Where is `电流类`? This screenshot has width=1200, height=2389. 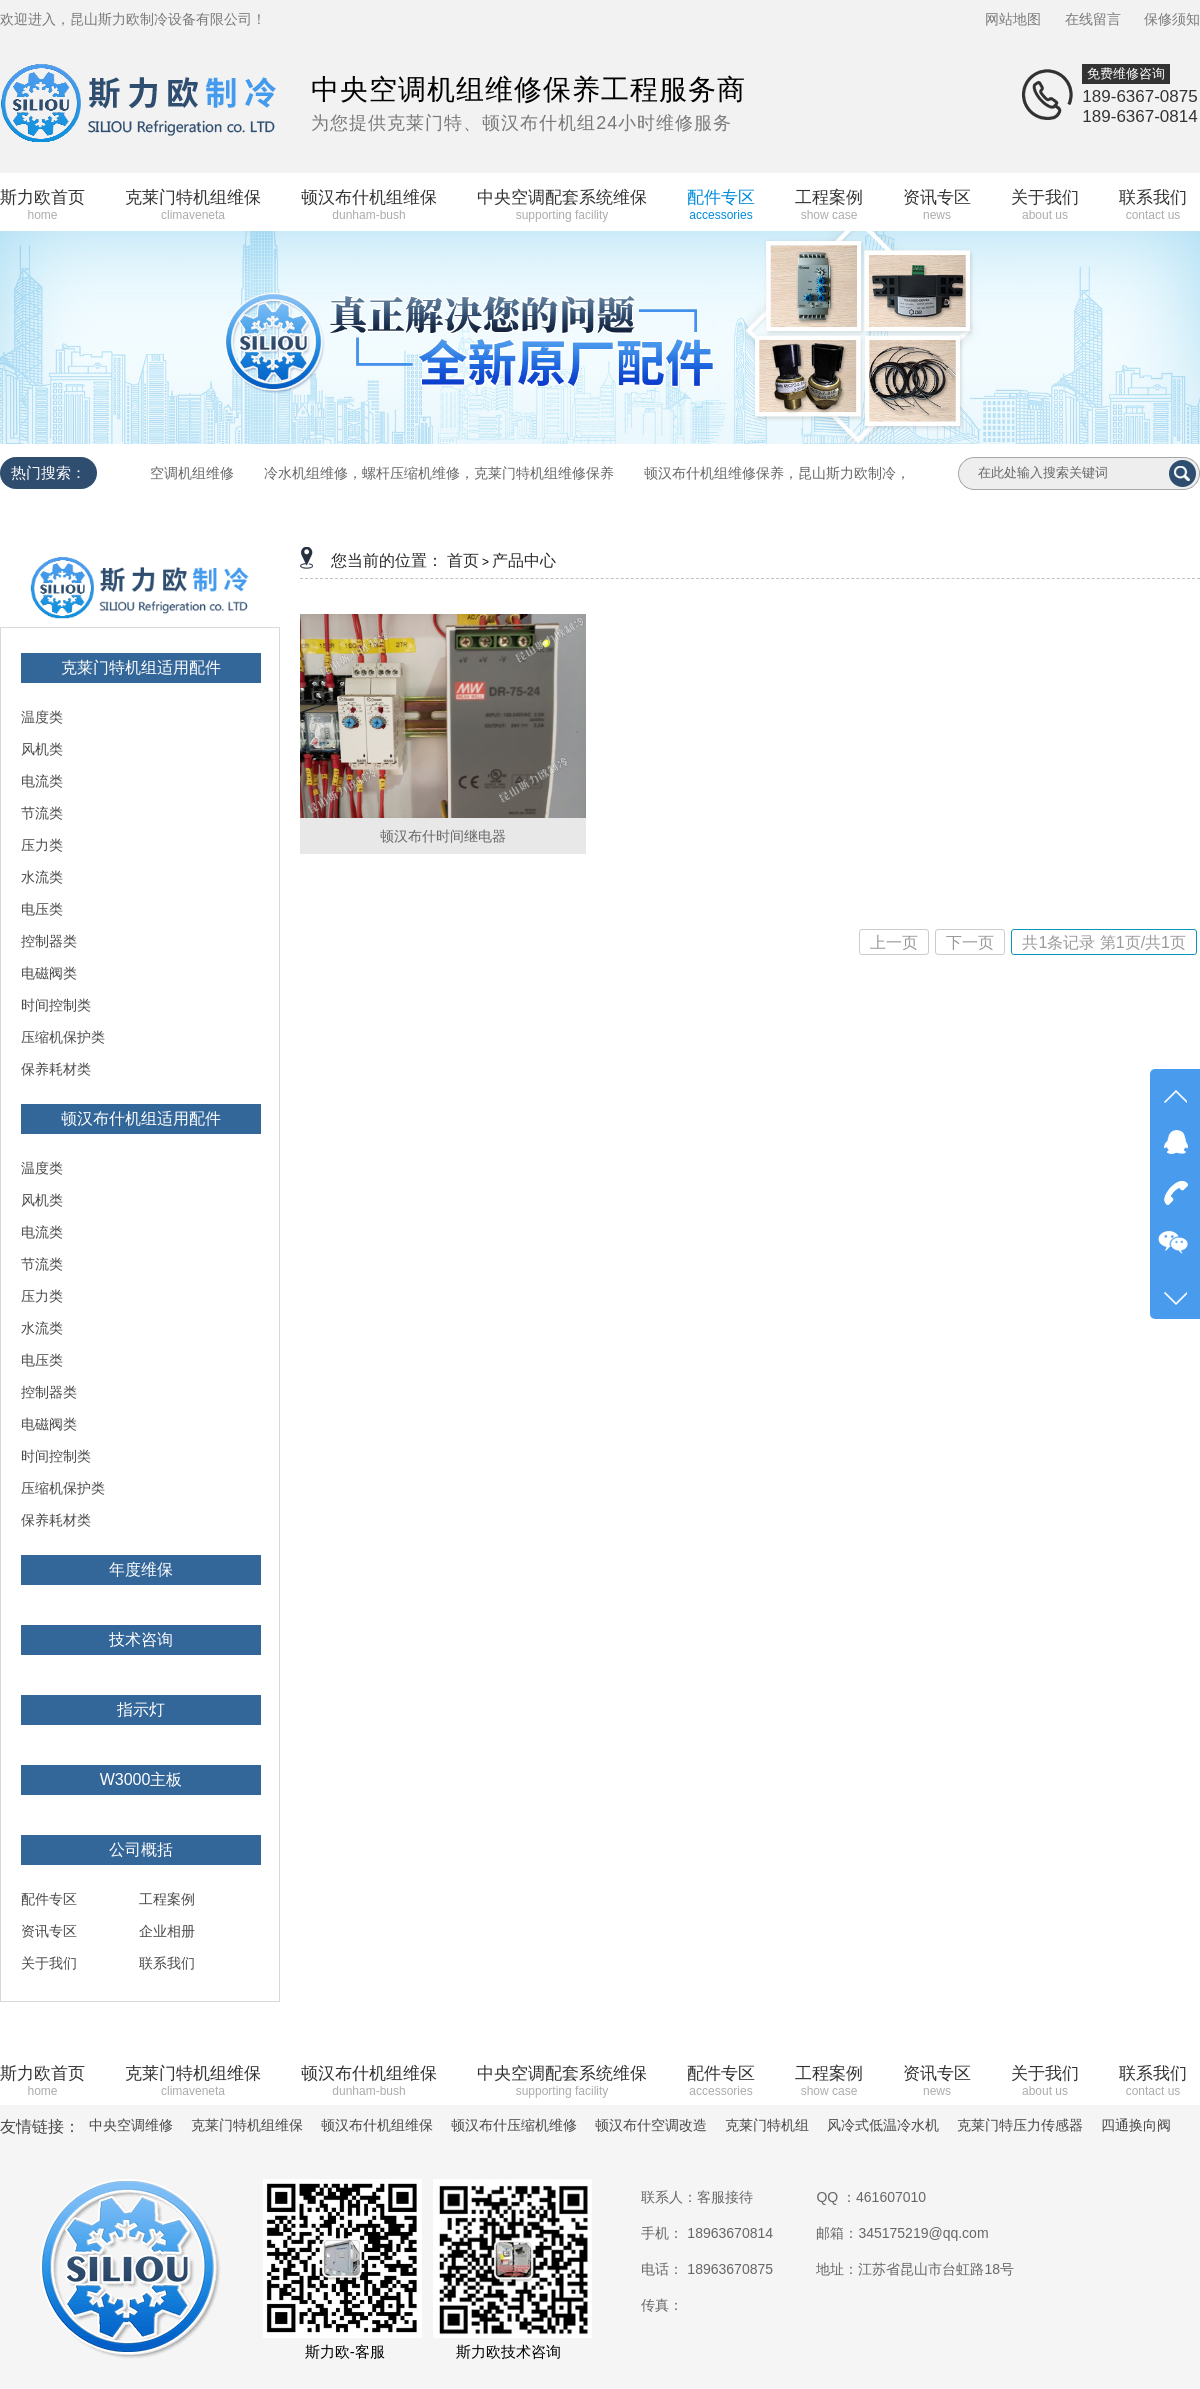 电流类 is located at coordinates (42, 781).